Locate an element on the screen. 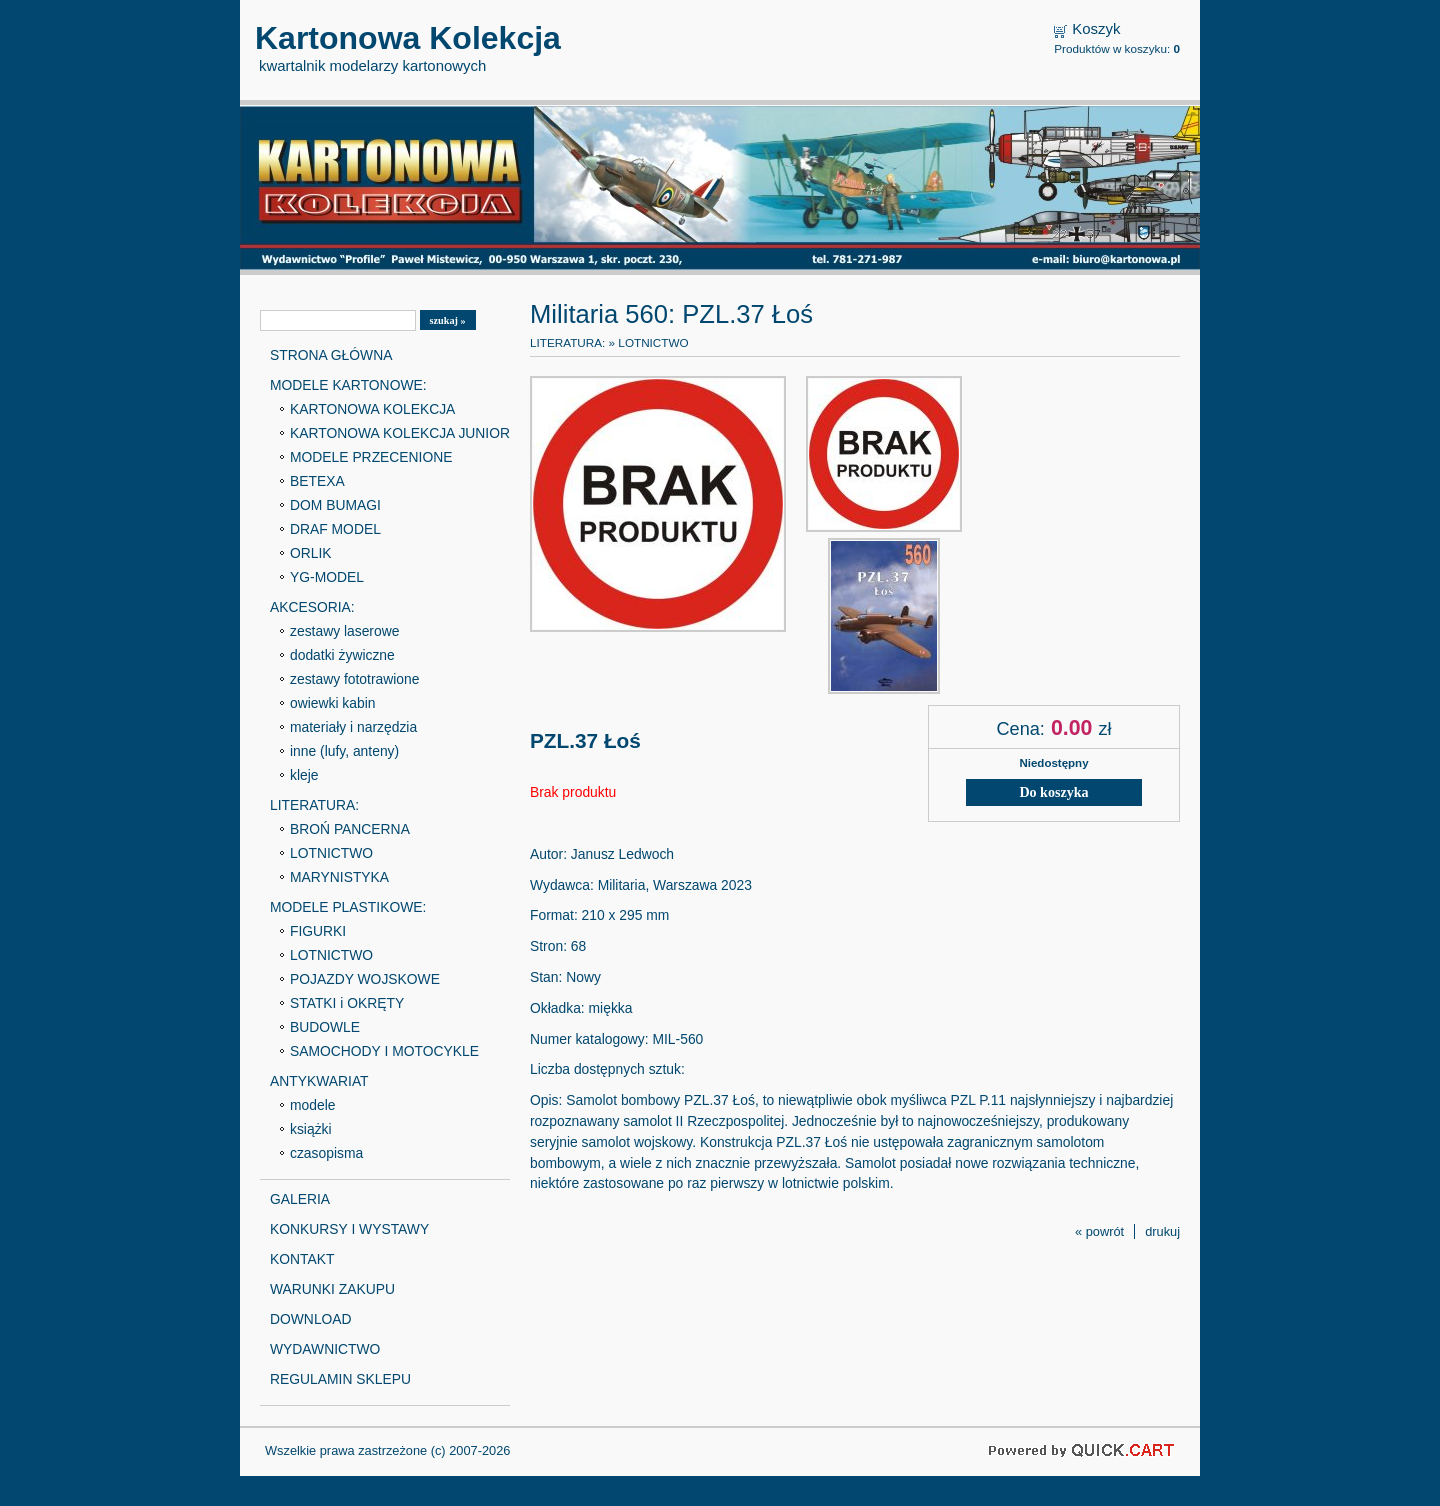 The width and height of the screenshot is (1440, 1506). YG-MODEL is located at coordinates (327, 577).